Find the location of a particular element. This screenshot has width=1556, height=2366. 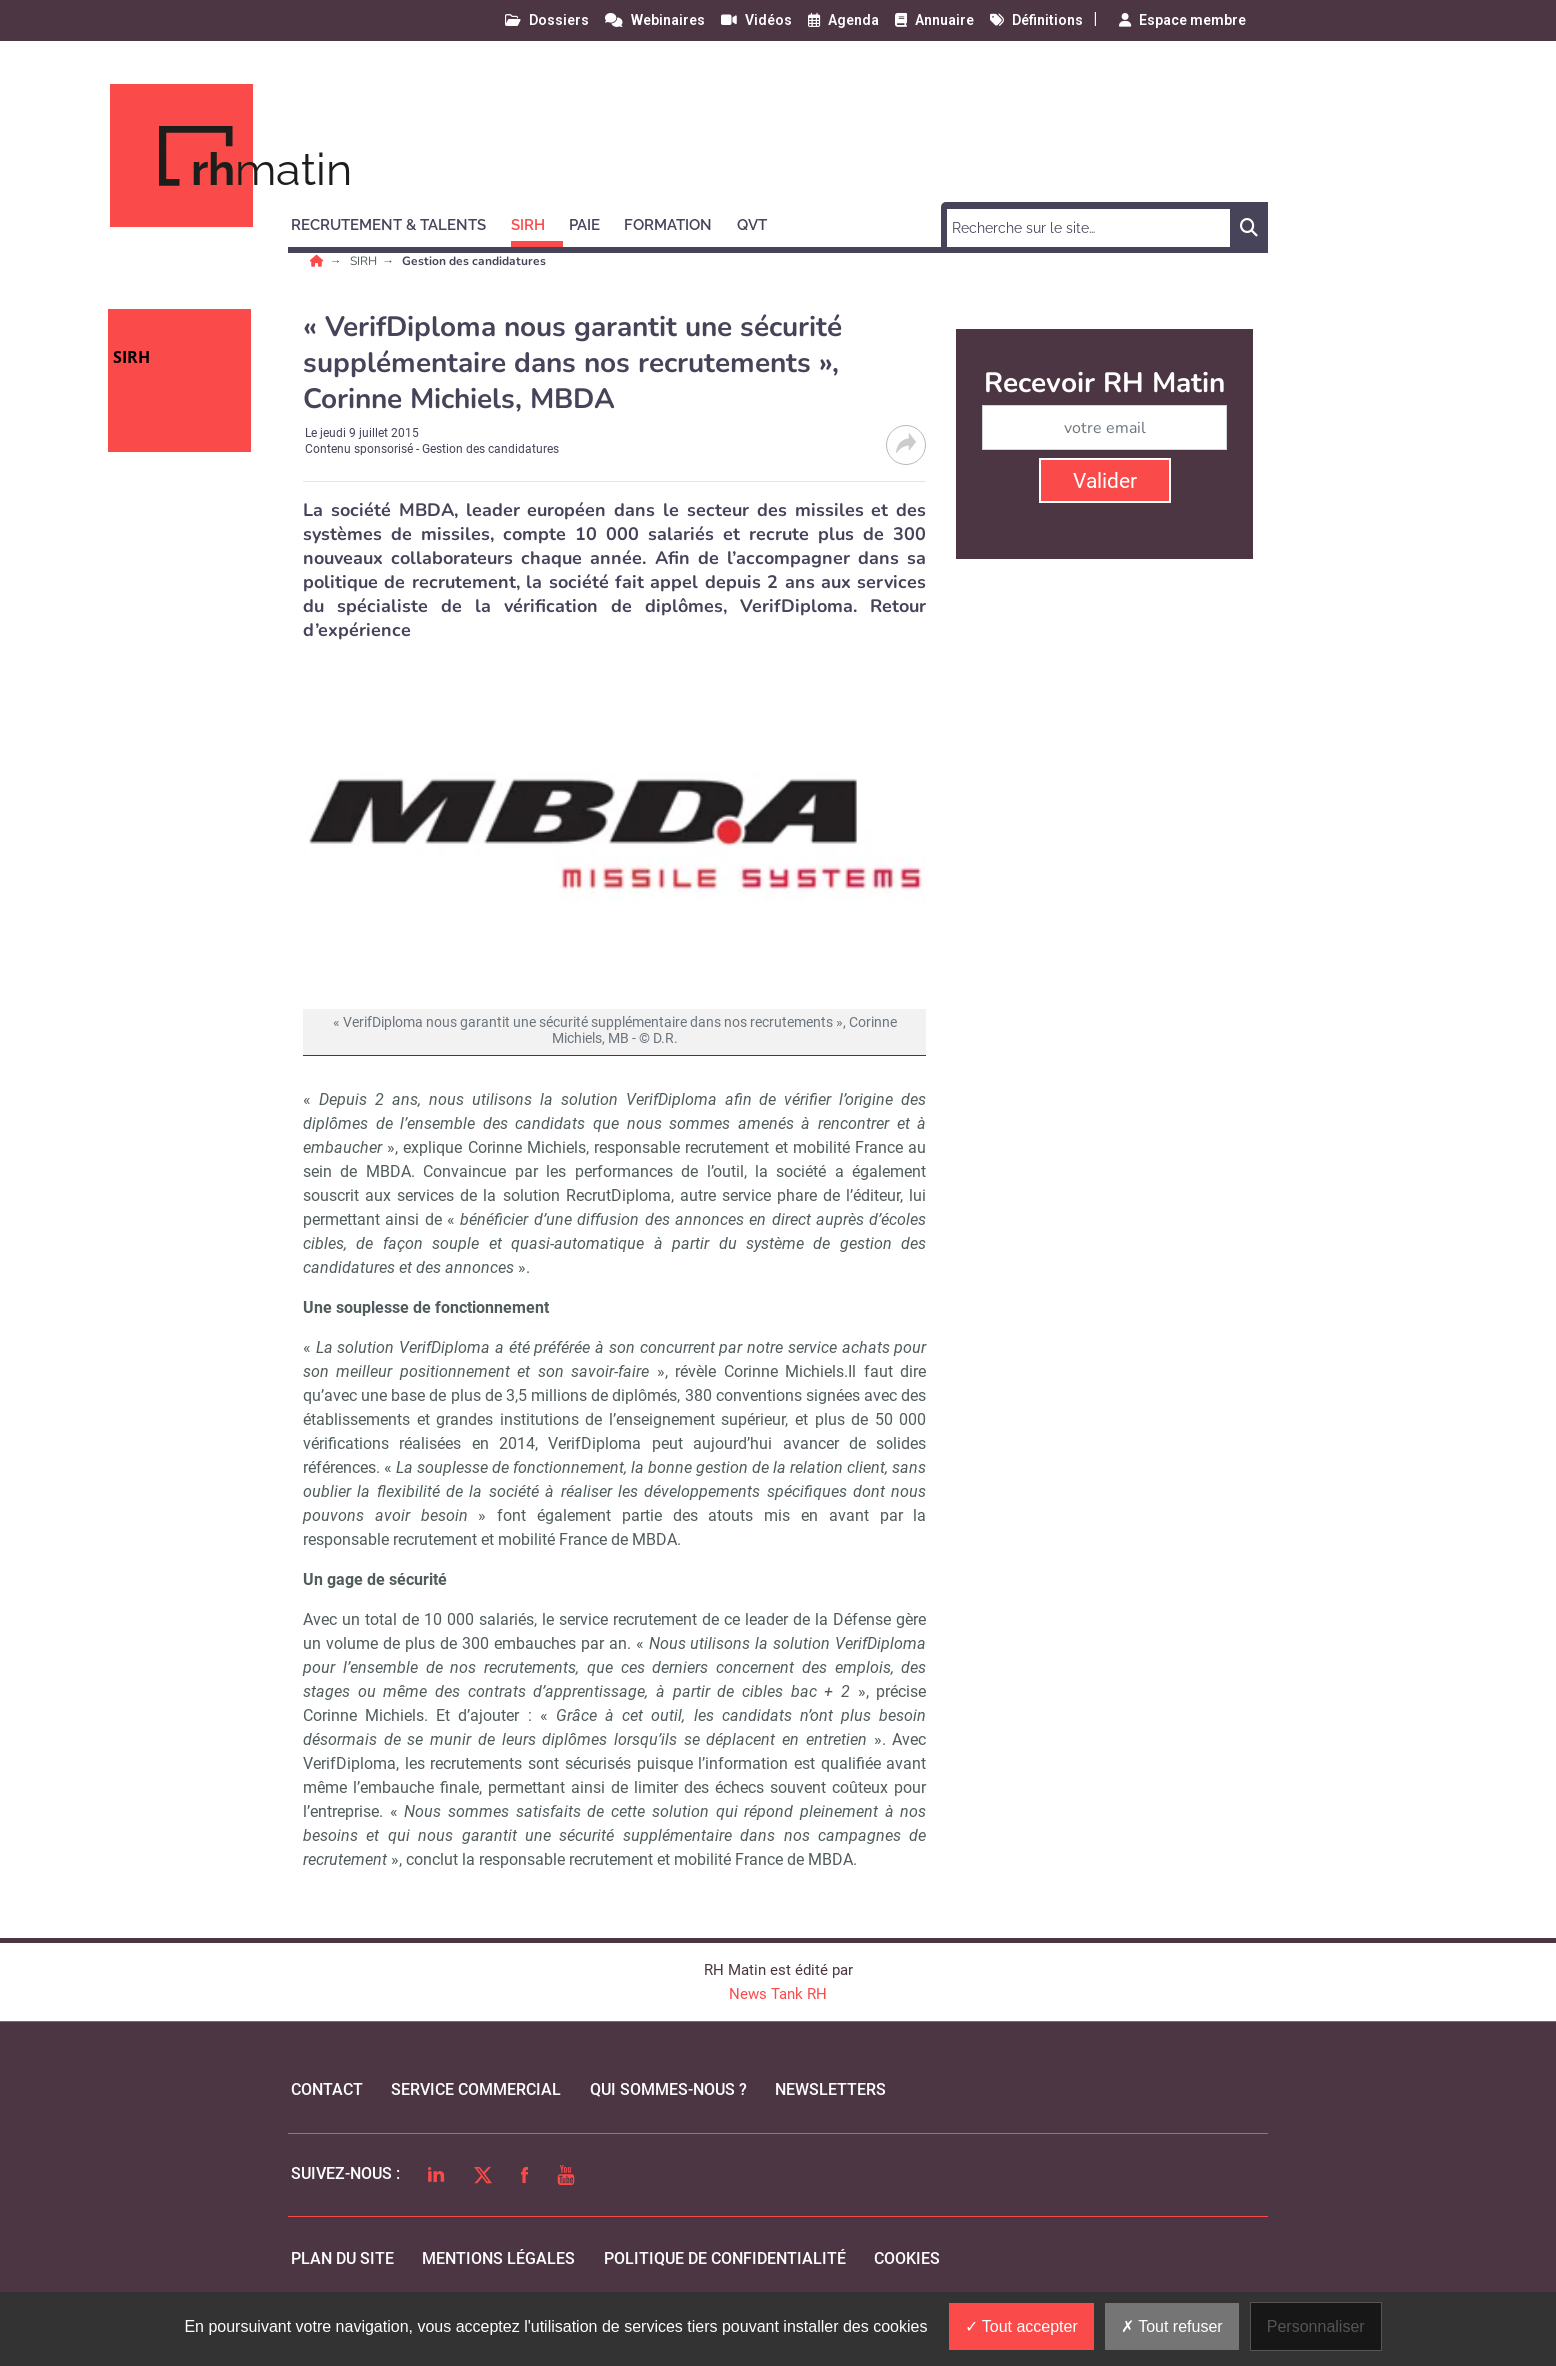

Contact is located at coordinates (327, 2089).